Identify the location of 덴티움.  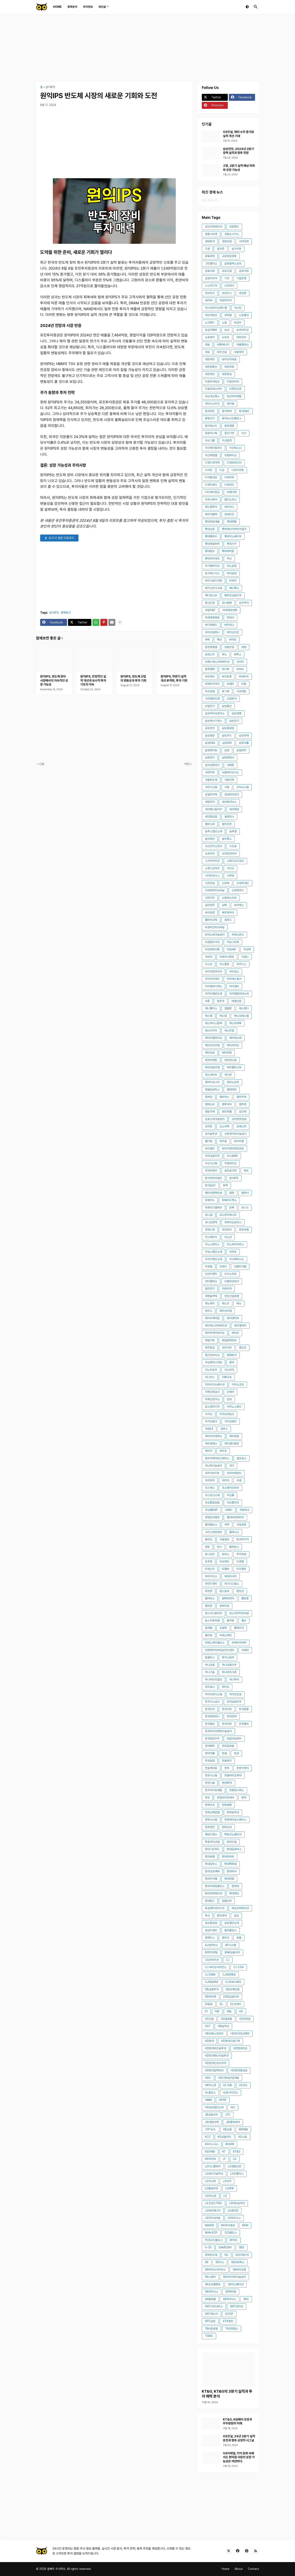
(230, 403).